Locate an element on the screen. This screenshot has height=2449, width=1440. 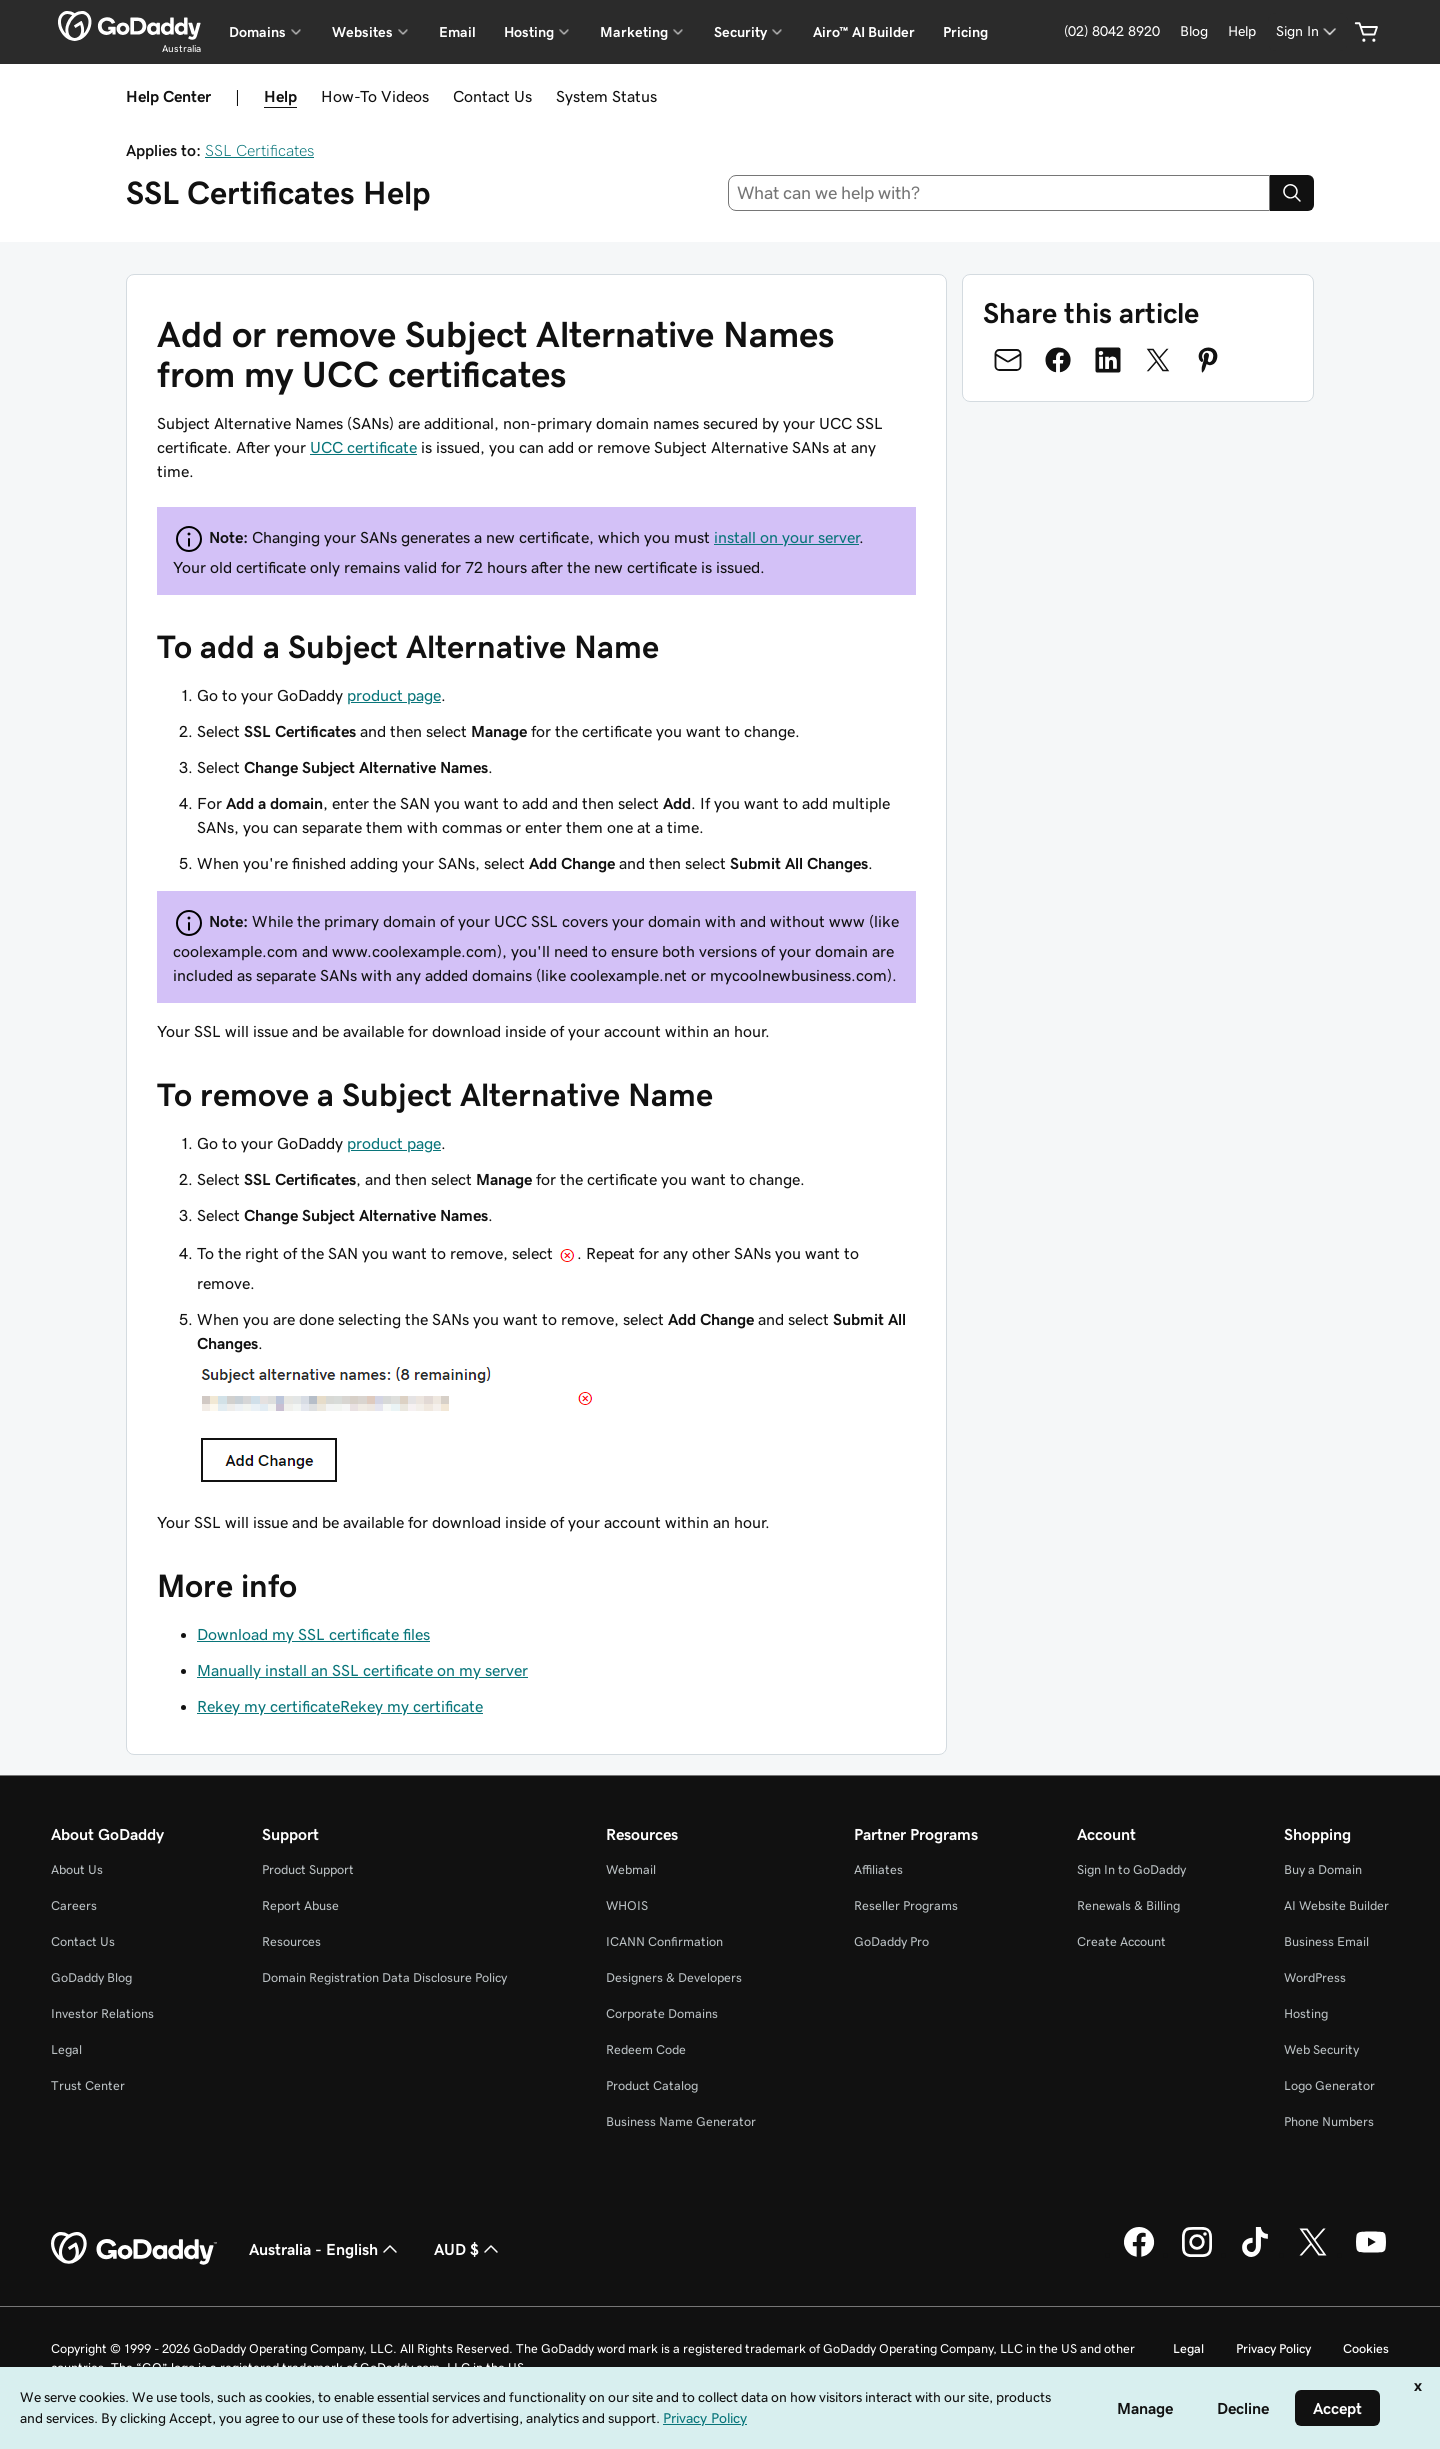
[GoDaddy on Instagram] is located at coordinates (1197, 2254).